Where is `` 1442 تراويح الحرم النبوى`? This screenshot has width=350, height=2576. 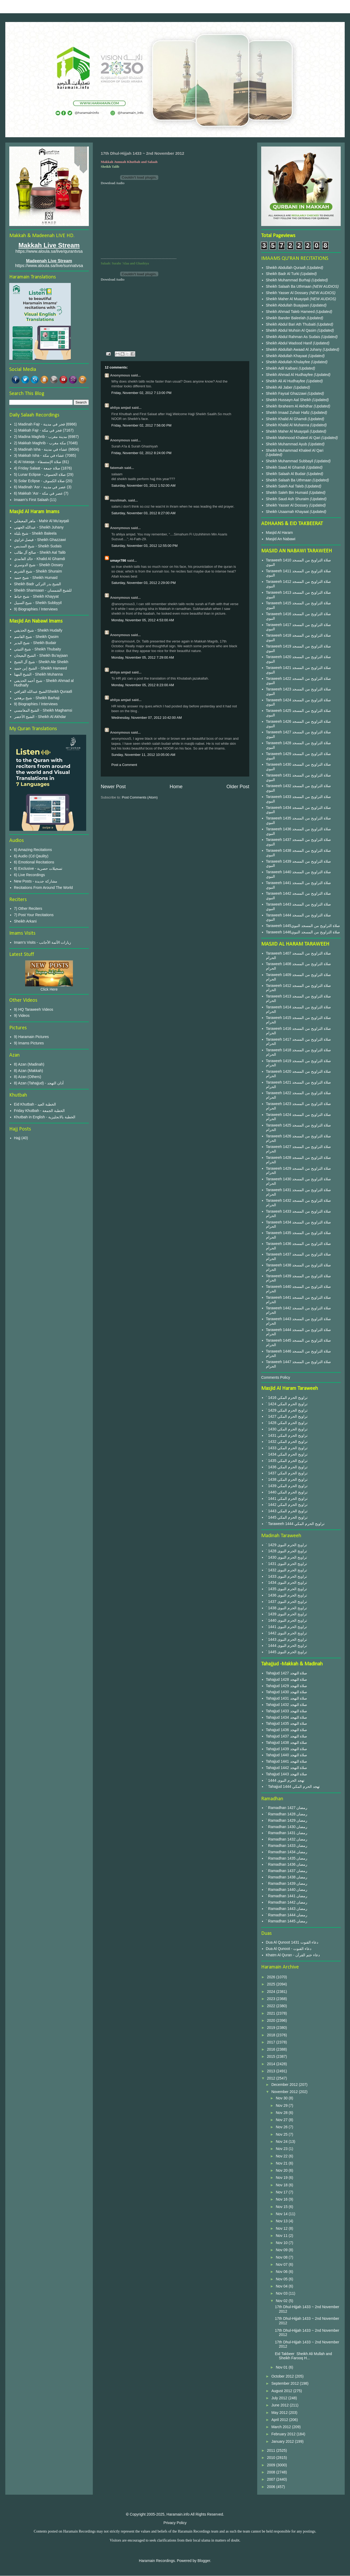 ` 1442 تراويح الحرم النبوى is located at coordinates (286, 1633).